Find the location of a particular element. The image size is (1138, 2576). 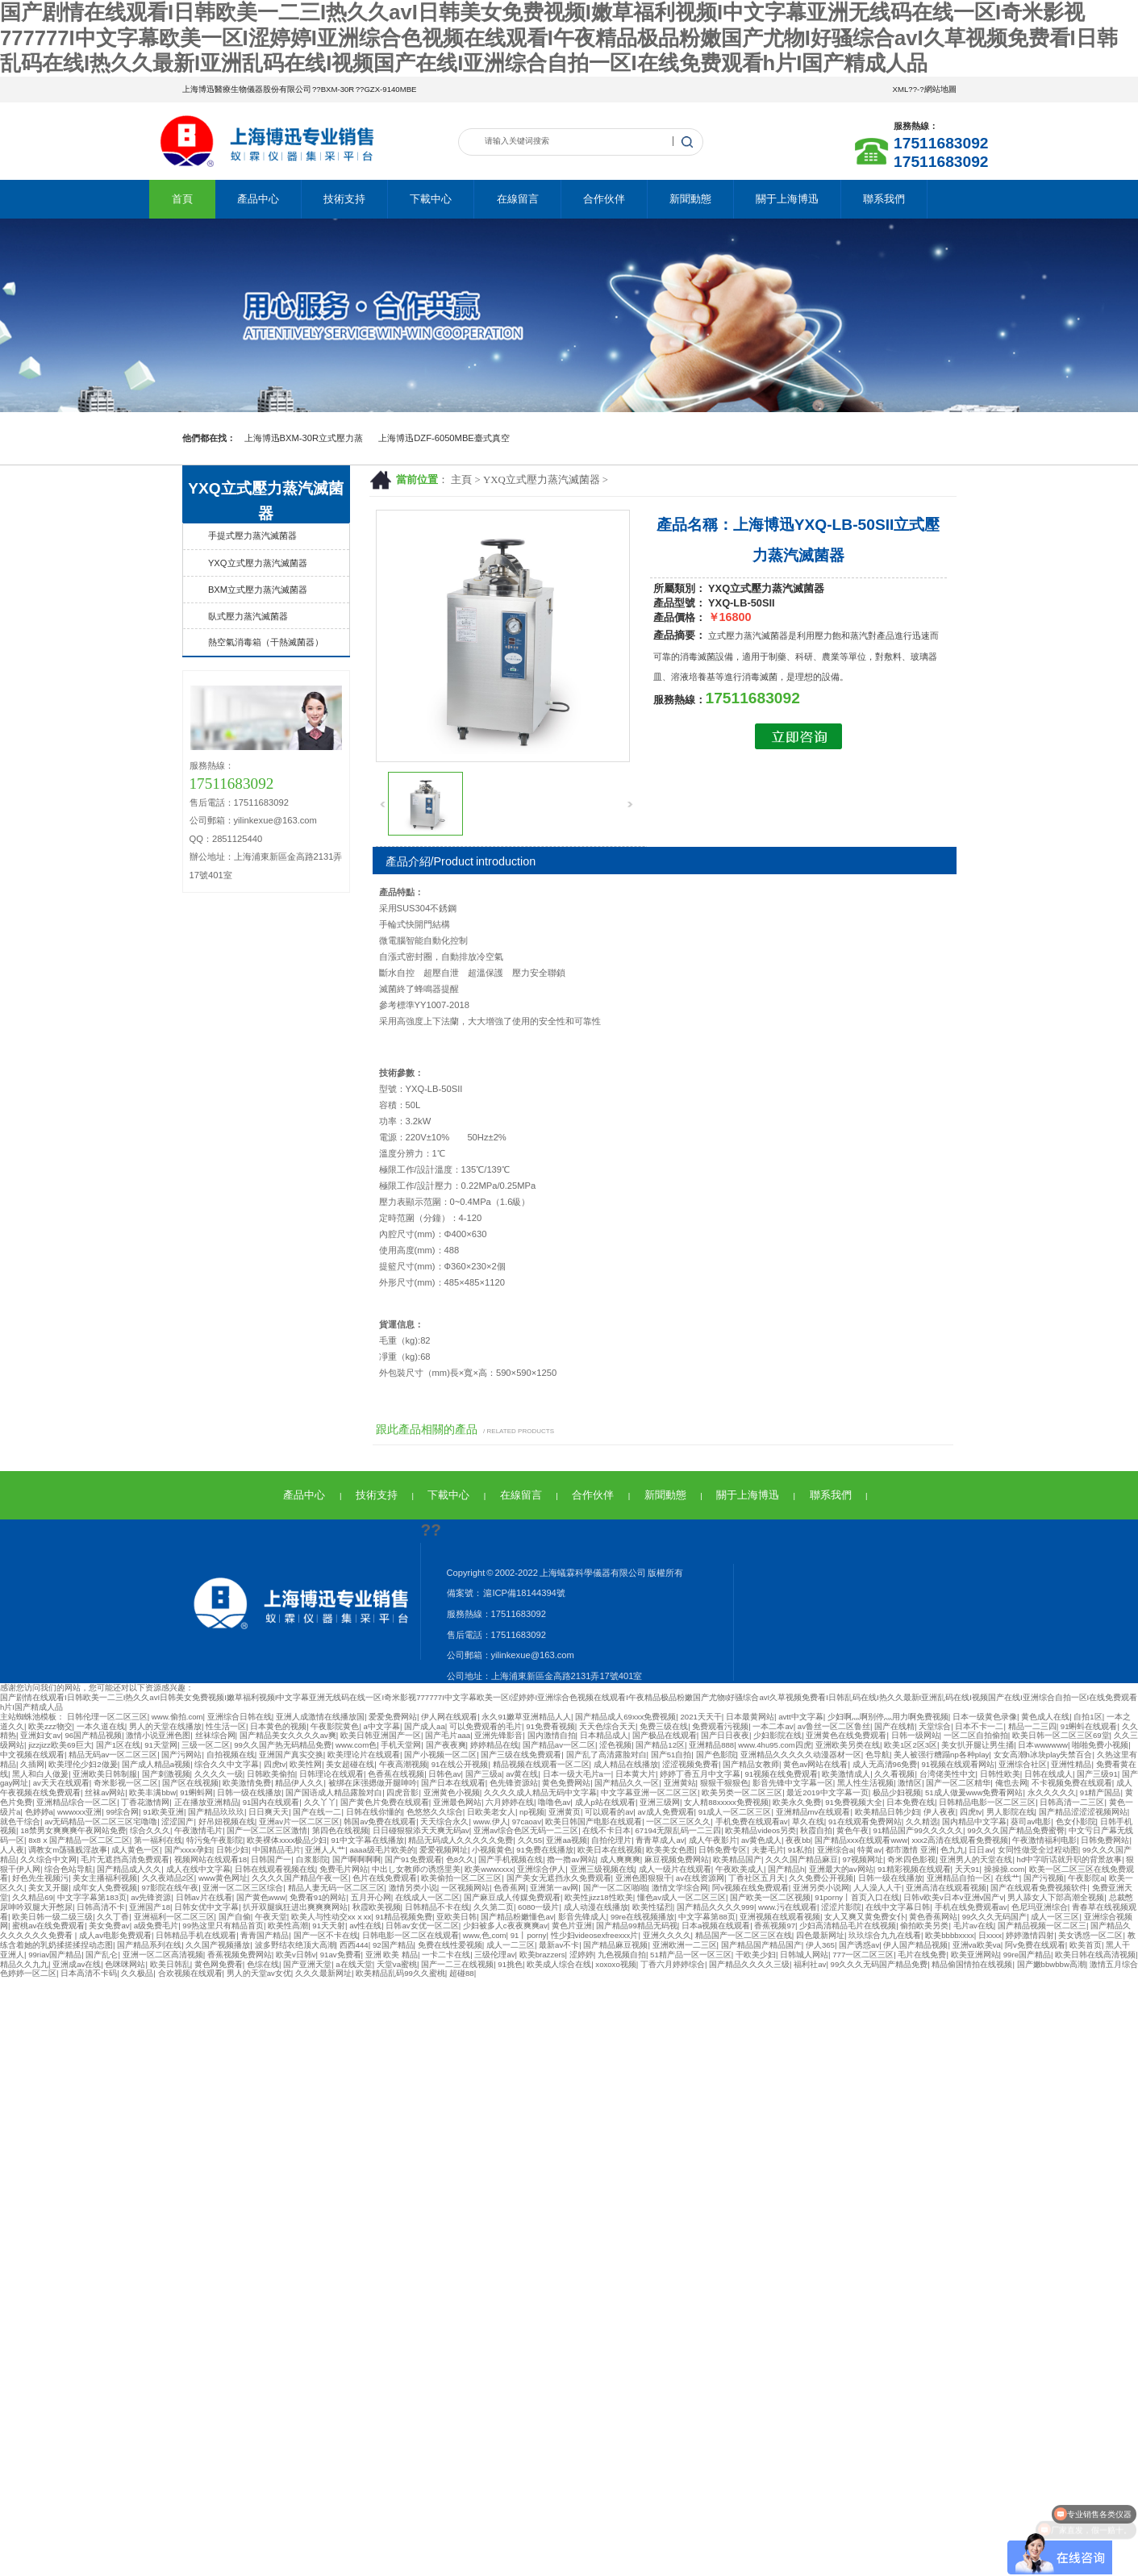

xoxoxo视频 is located at coordinates (615, 1964).